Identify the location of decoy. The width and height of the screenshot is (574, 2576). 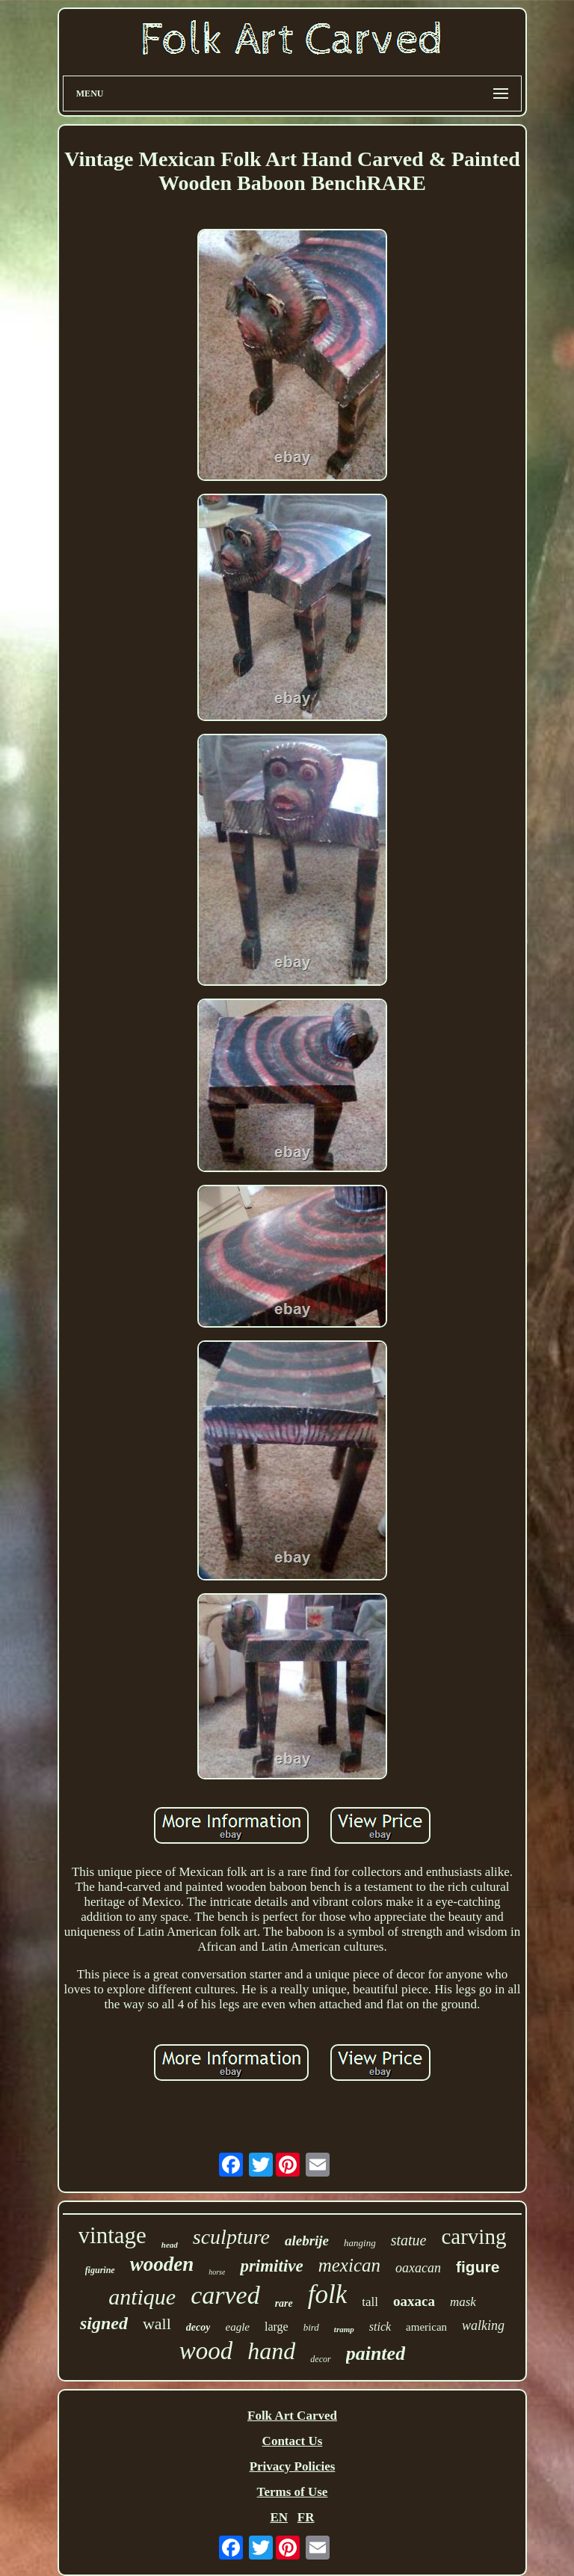
(198, 2327).